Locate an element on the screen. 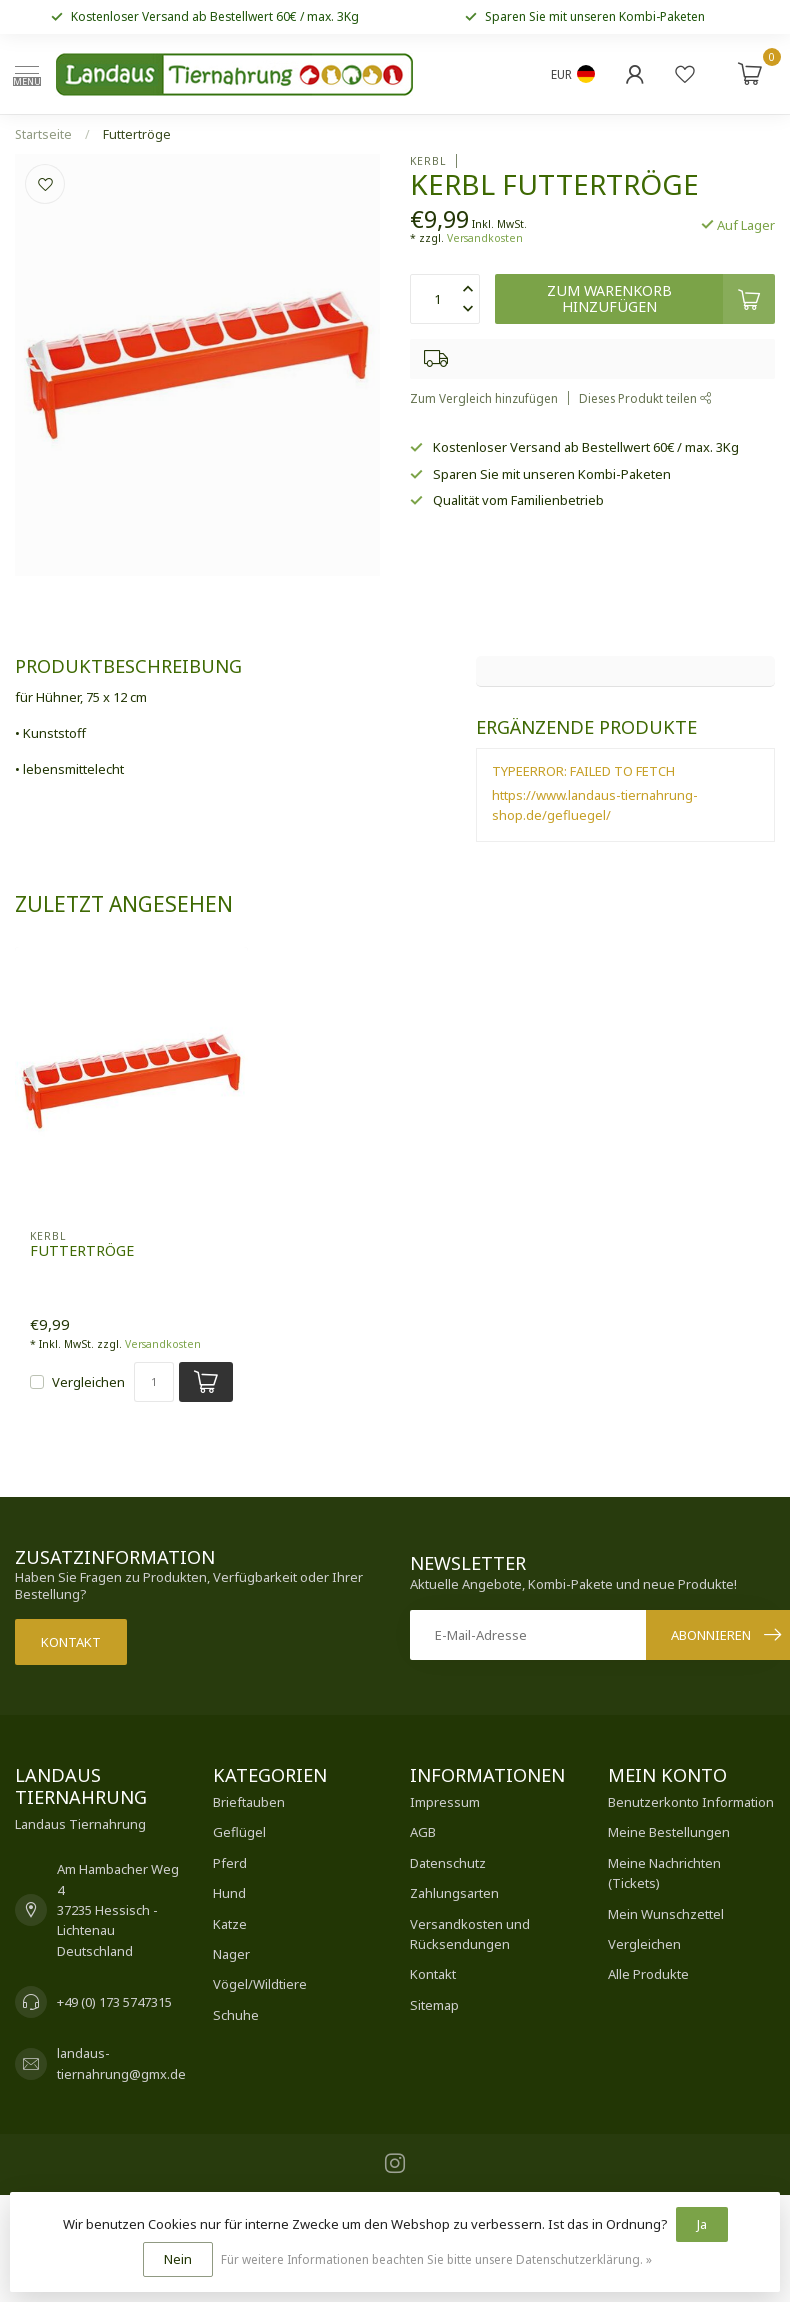 The height and width of the screenshot is (2302, 790). Pferd is located at coordinates (230, 1863).